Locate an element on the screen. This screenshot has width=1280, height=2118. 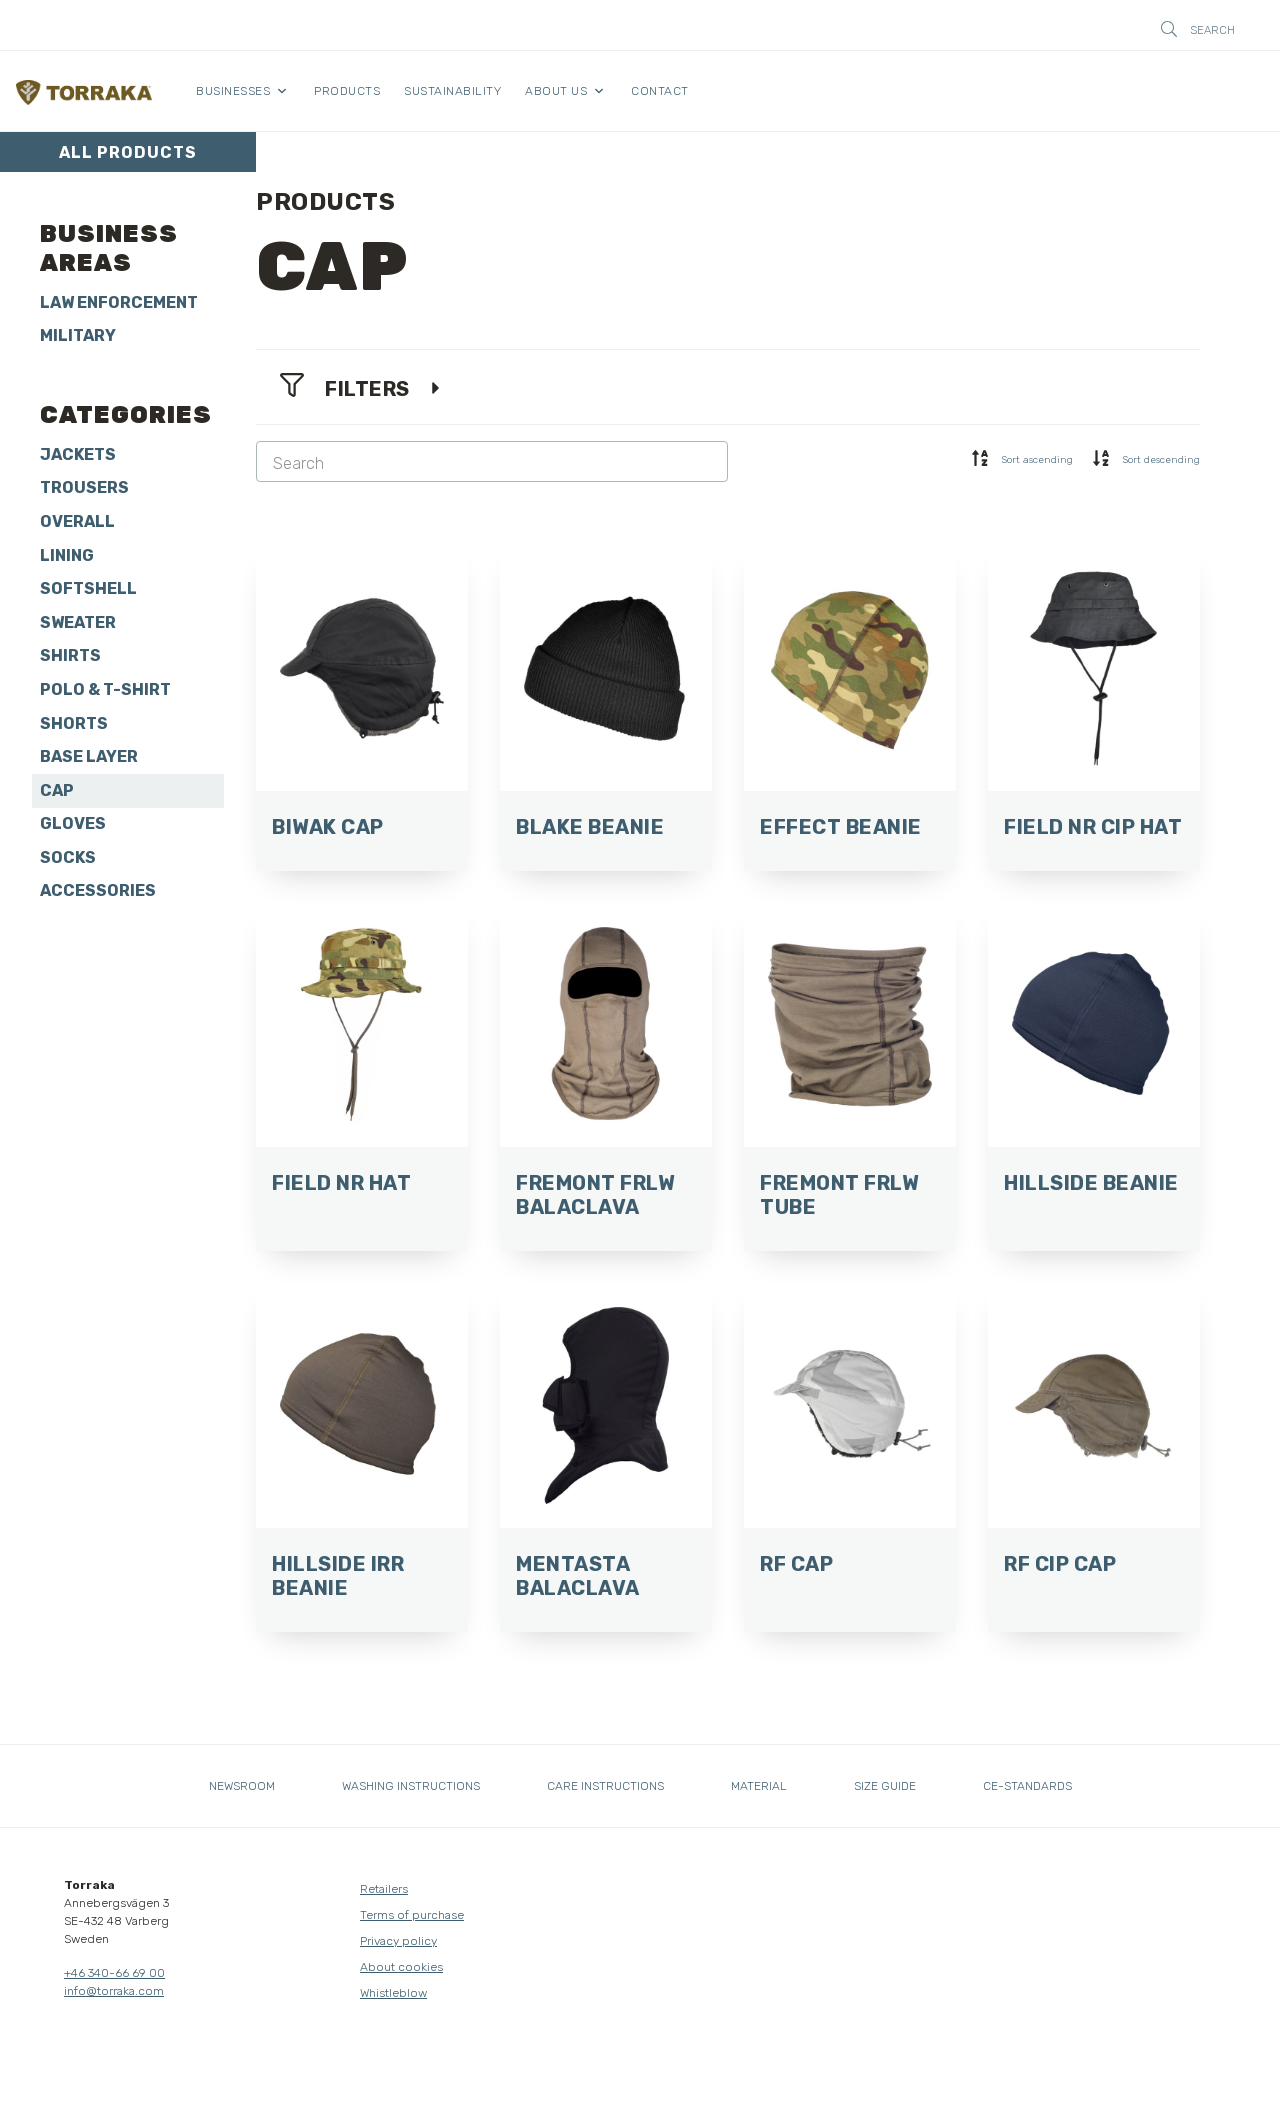
Material is located at coordinates (759, 1786).